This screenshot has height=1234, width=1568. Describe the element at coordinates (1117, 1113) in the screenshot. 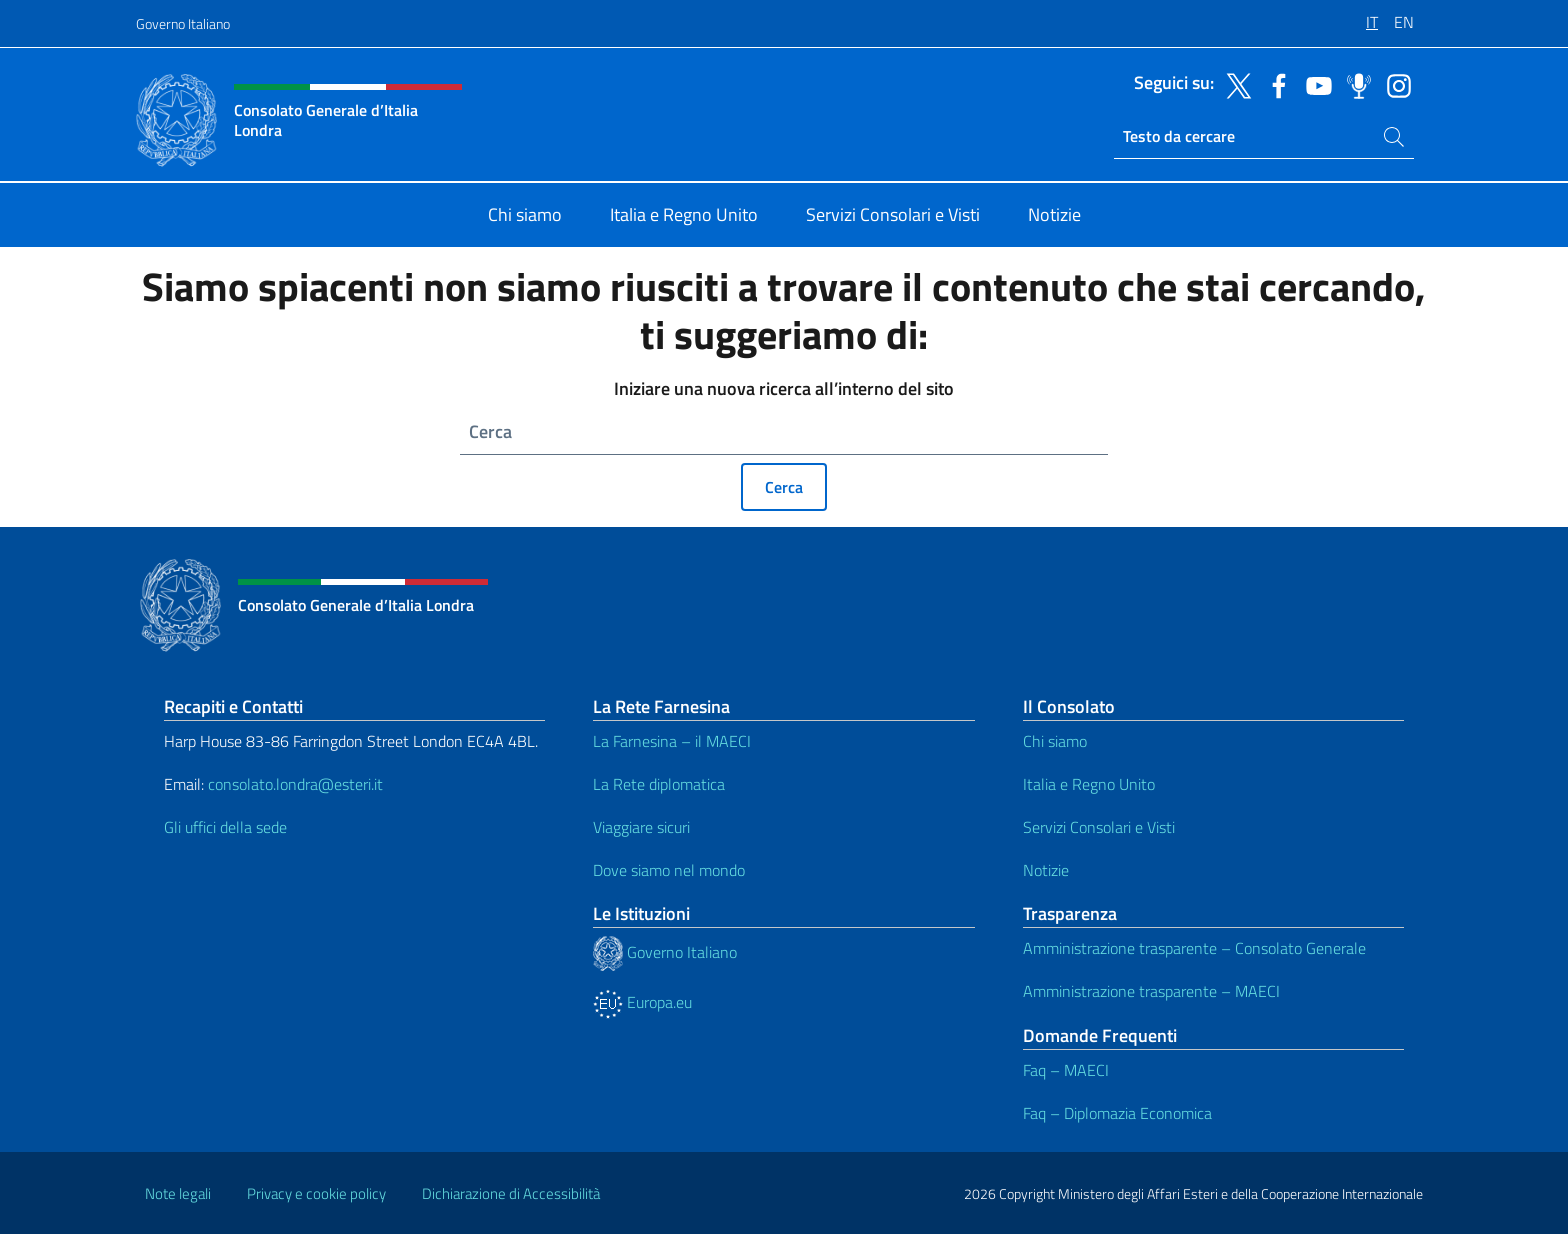

I see `Faq – Diplomazia Economica` at that location.